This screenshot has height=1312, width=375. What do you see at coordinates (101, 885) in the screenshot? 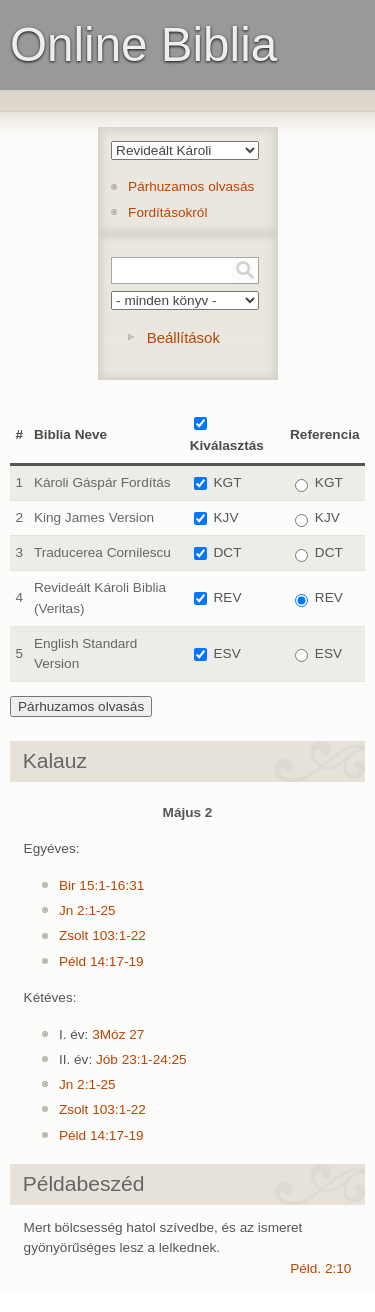
I see `Bir 15:1-16:31` at bounding box center [101, 885].